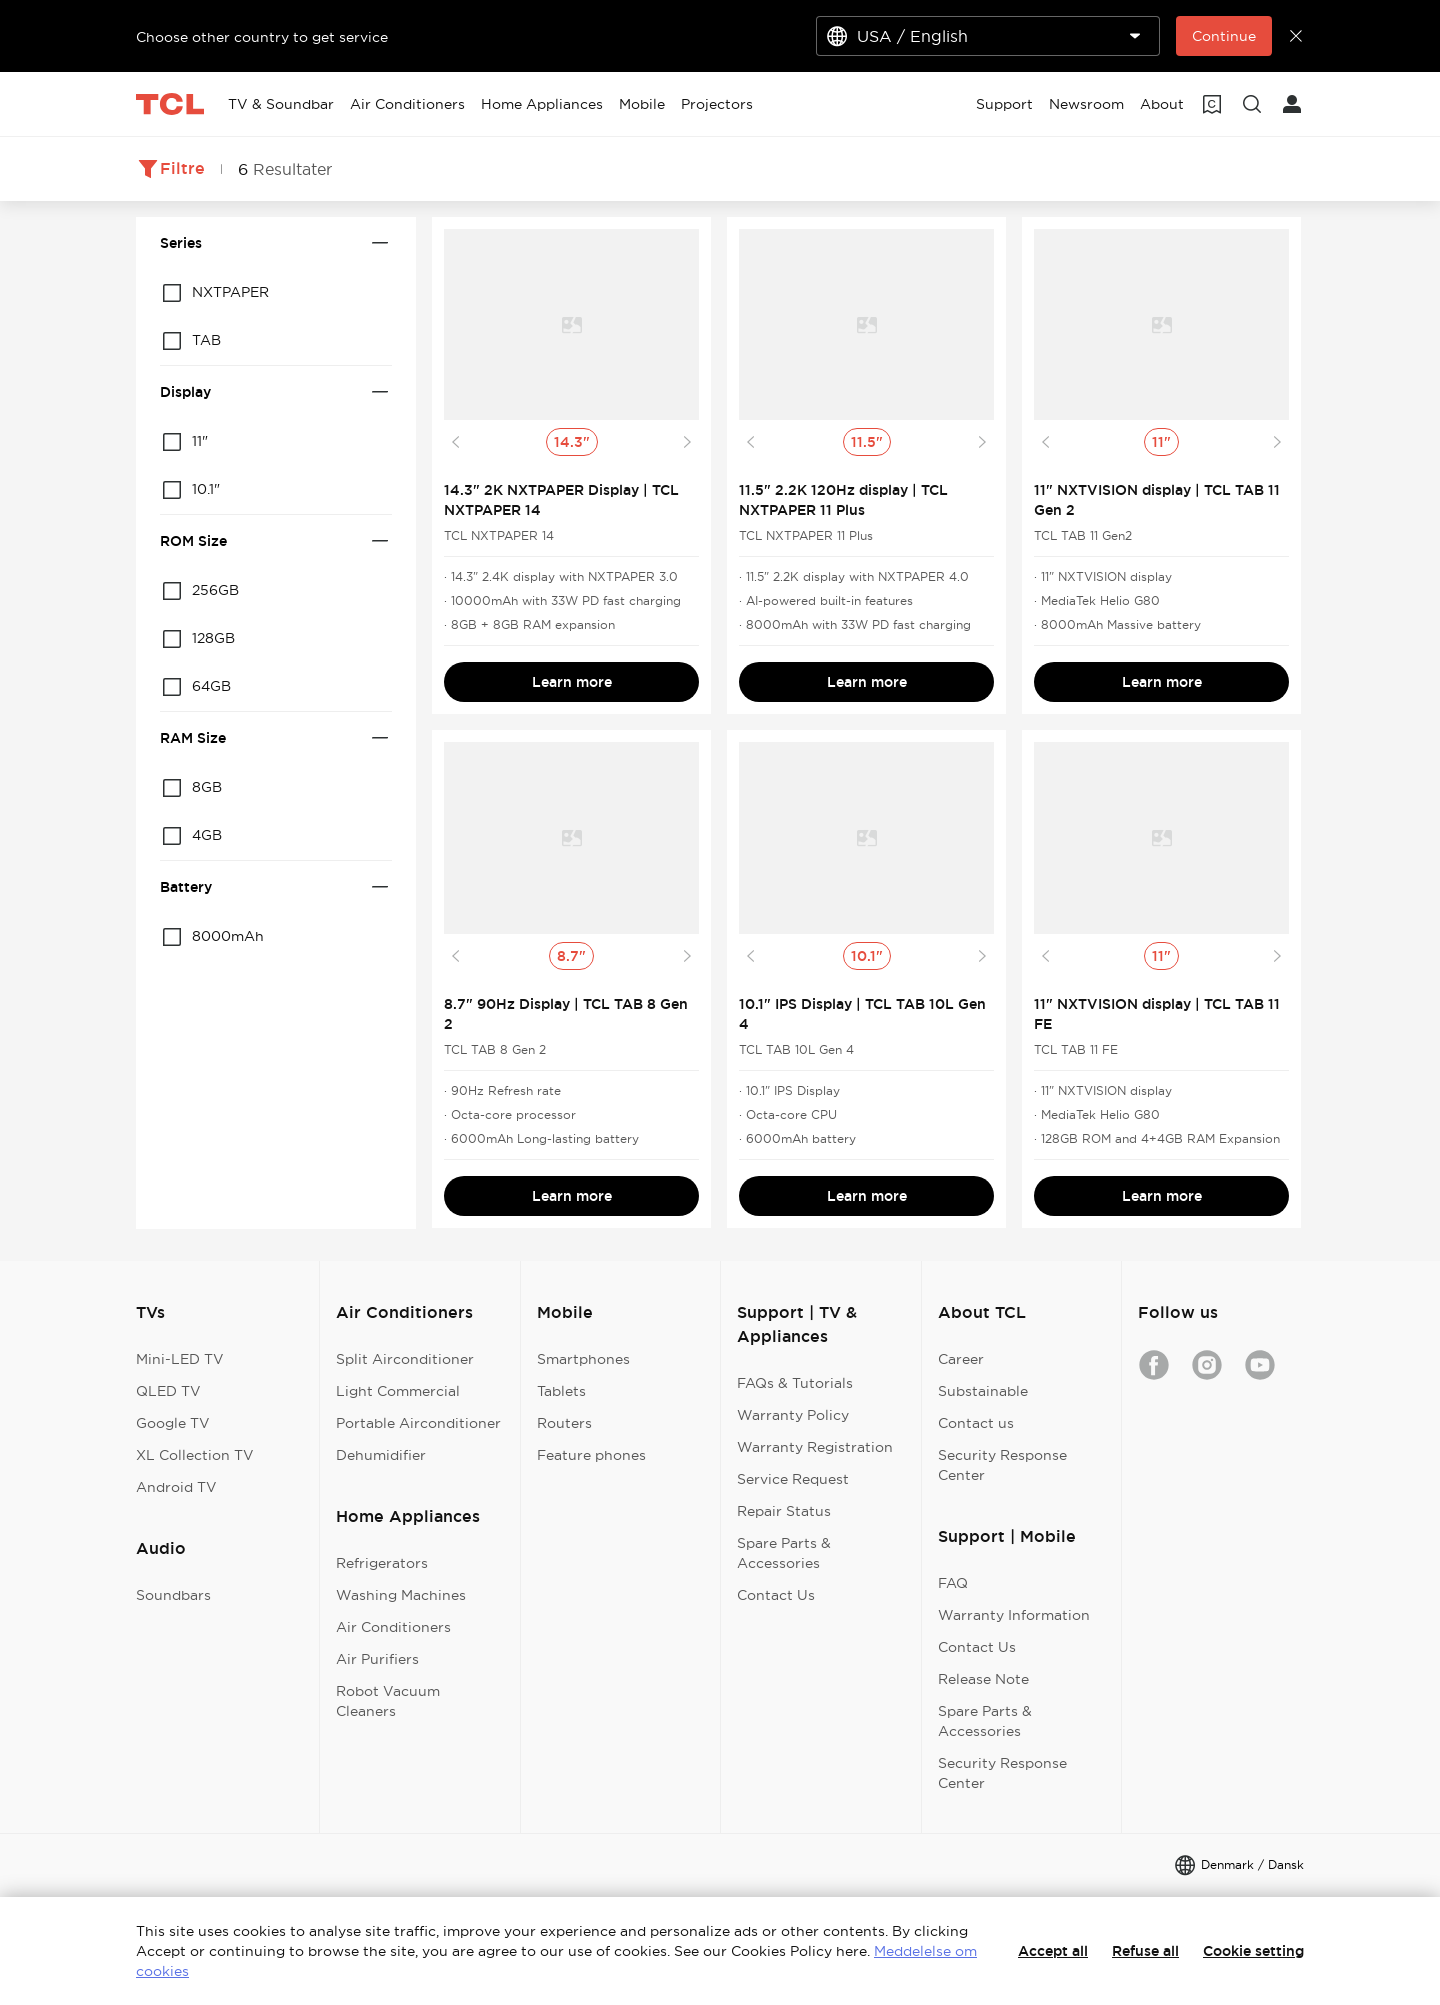 The width and height of the screenshot is (1440, 2005). What do you see at coordinates (388, 1701) in the screenshot?
I see `Robot Vacuum Cleaners` at bounding box center [388, 1701].